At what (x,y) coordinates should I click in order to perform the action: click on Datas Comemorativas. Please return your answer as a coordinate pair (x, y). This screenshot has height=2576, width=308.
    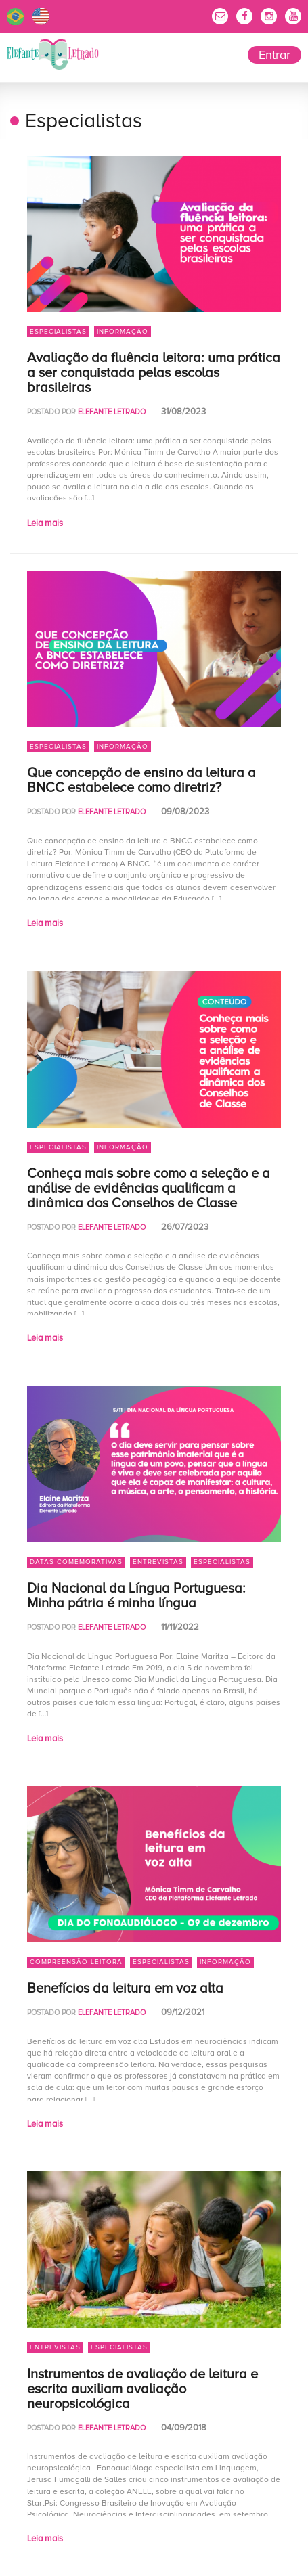
    Looking at the image, I should click on (76, 1562).